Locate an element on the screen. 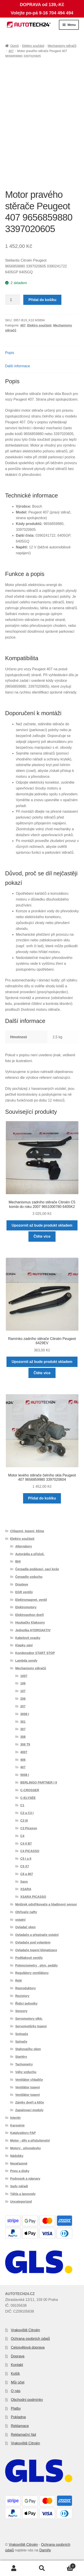 This screenshot has height=2576, width=84. Reklamace is located at coordinates (20, 2426).